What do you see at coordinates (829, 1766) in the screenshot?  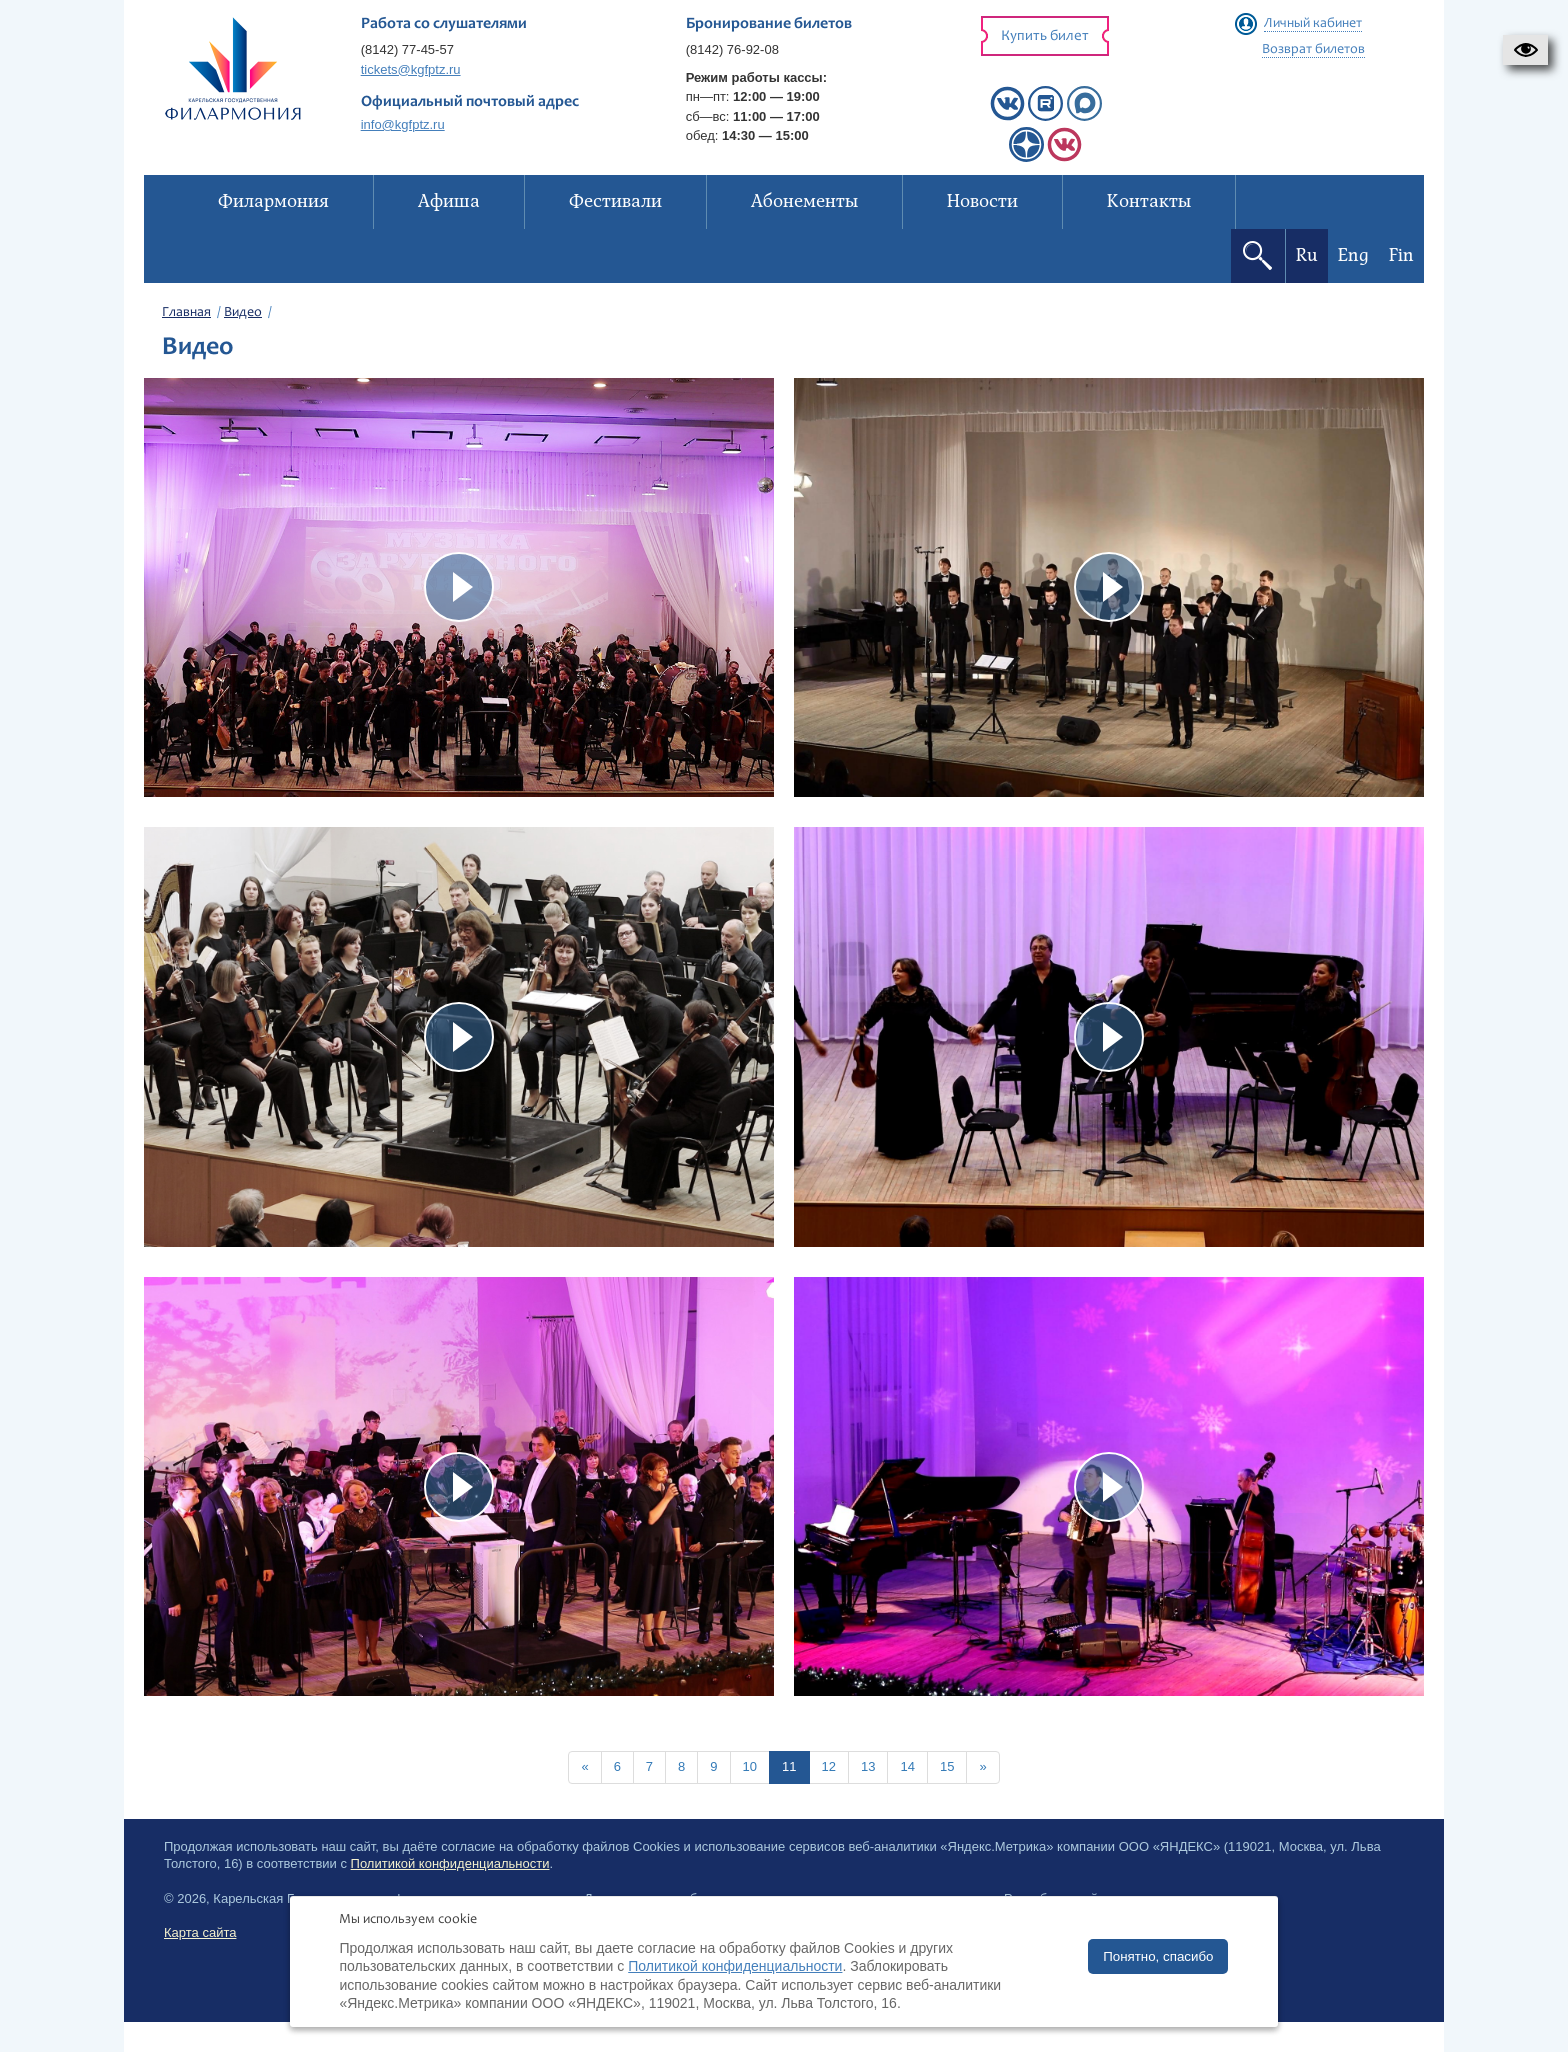 I see `12` at bounding box center [829, 1766].